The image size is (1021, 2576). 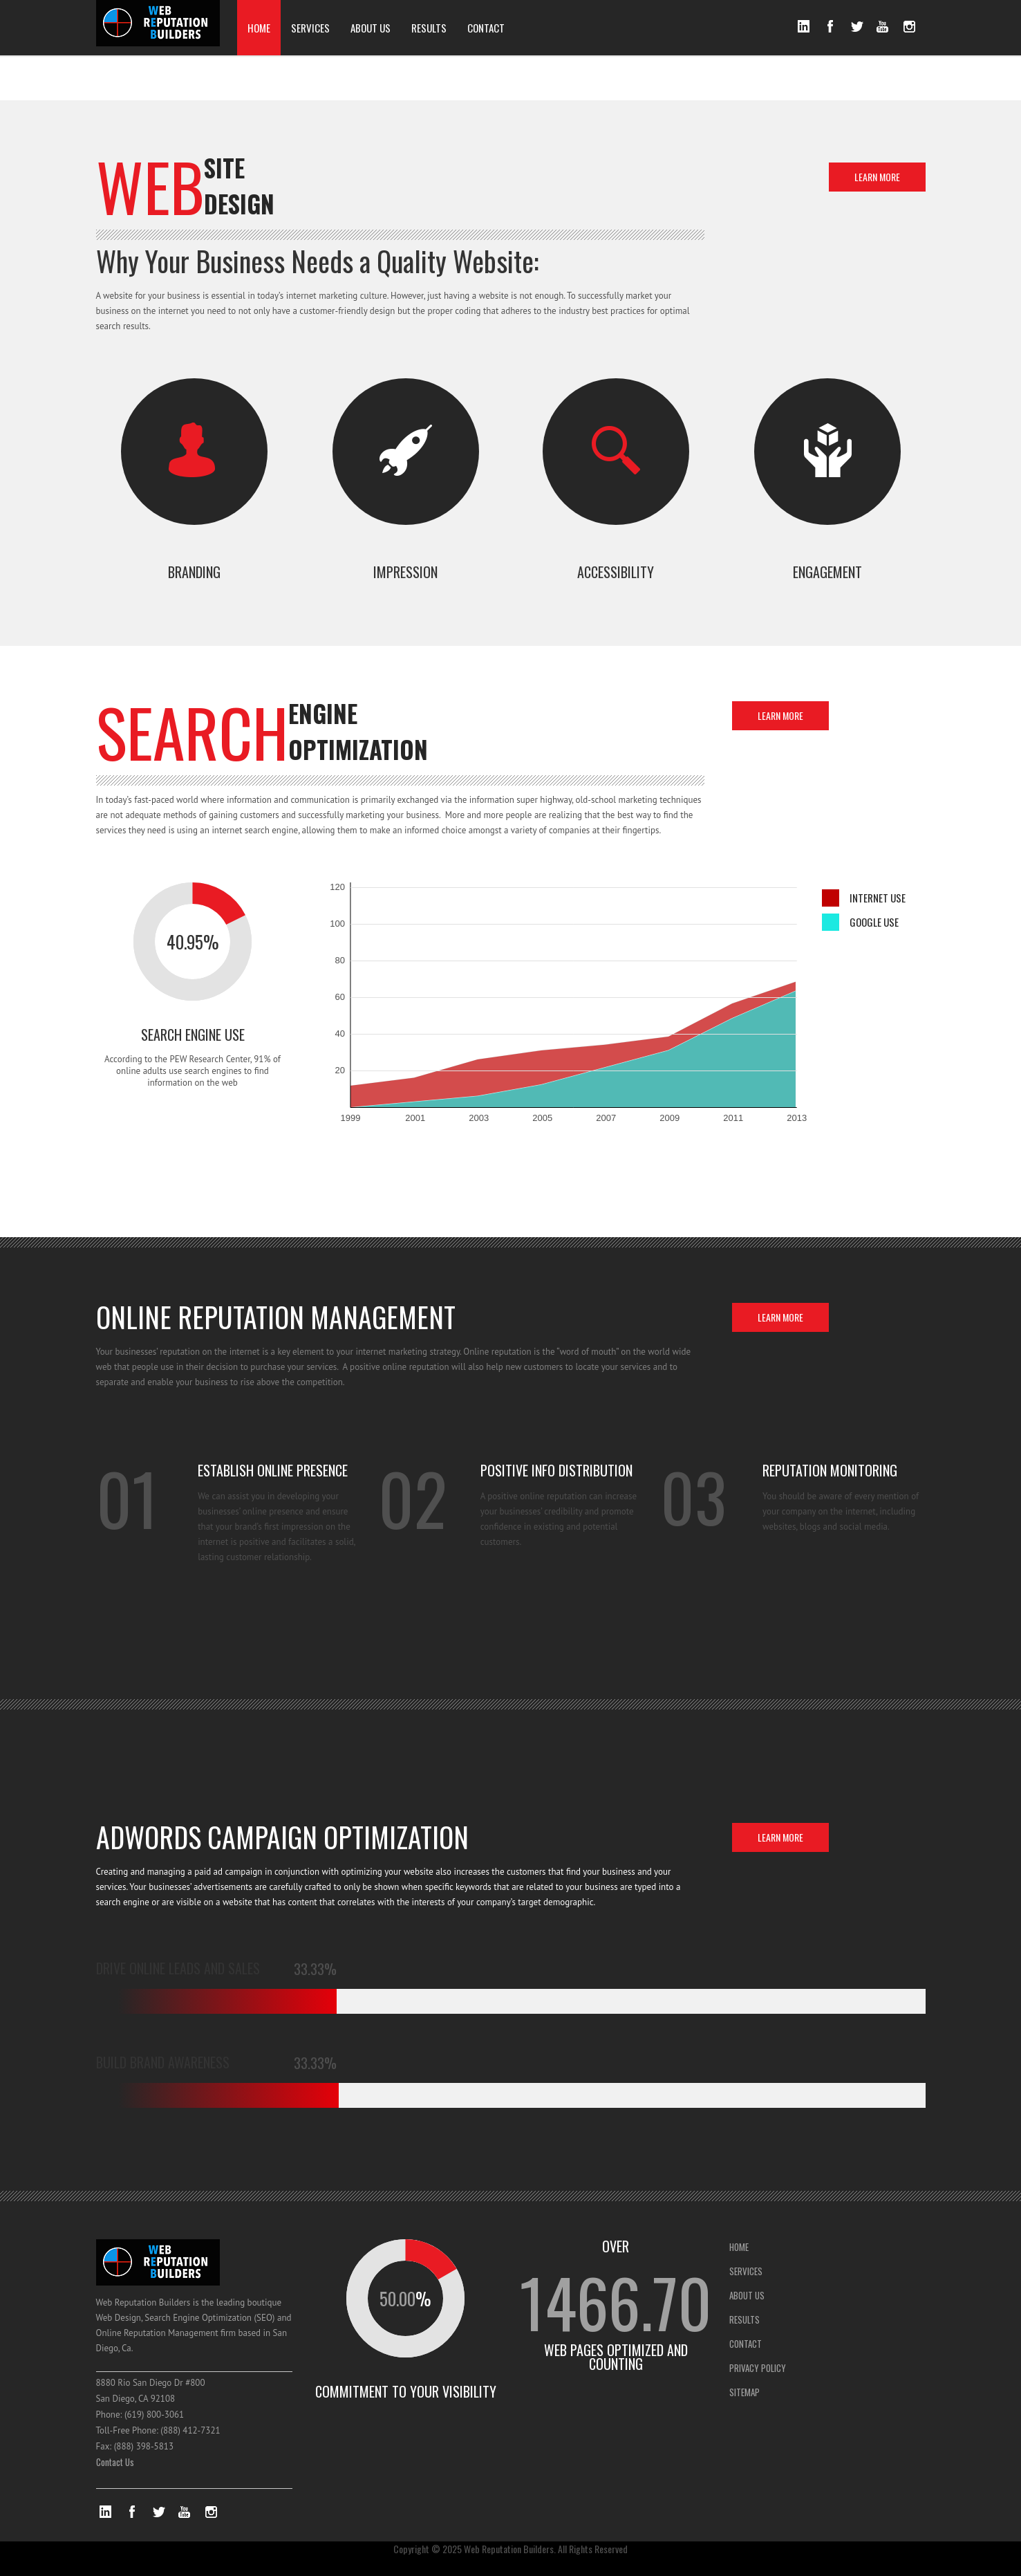 I want to click on ABOUT US, so click(x=370, y=27).